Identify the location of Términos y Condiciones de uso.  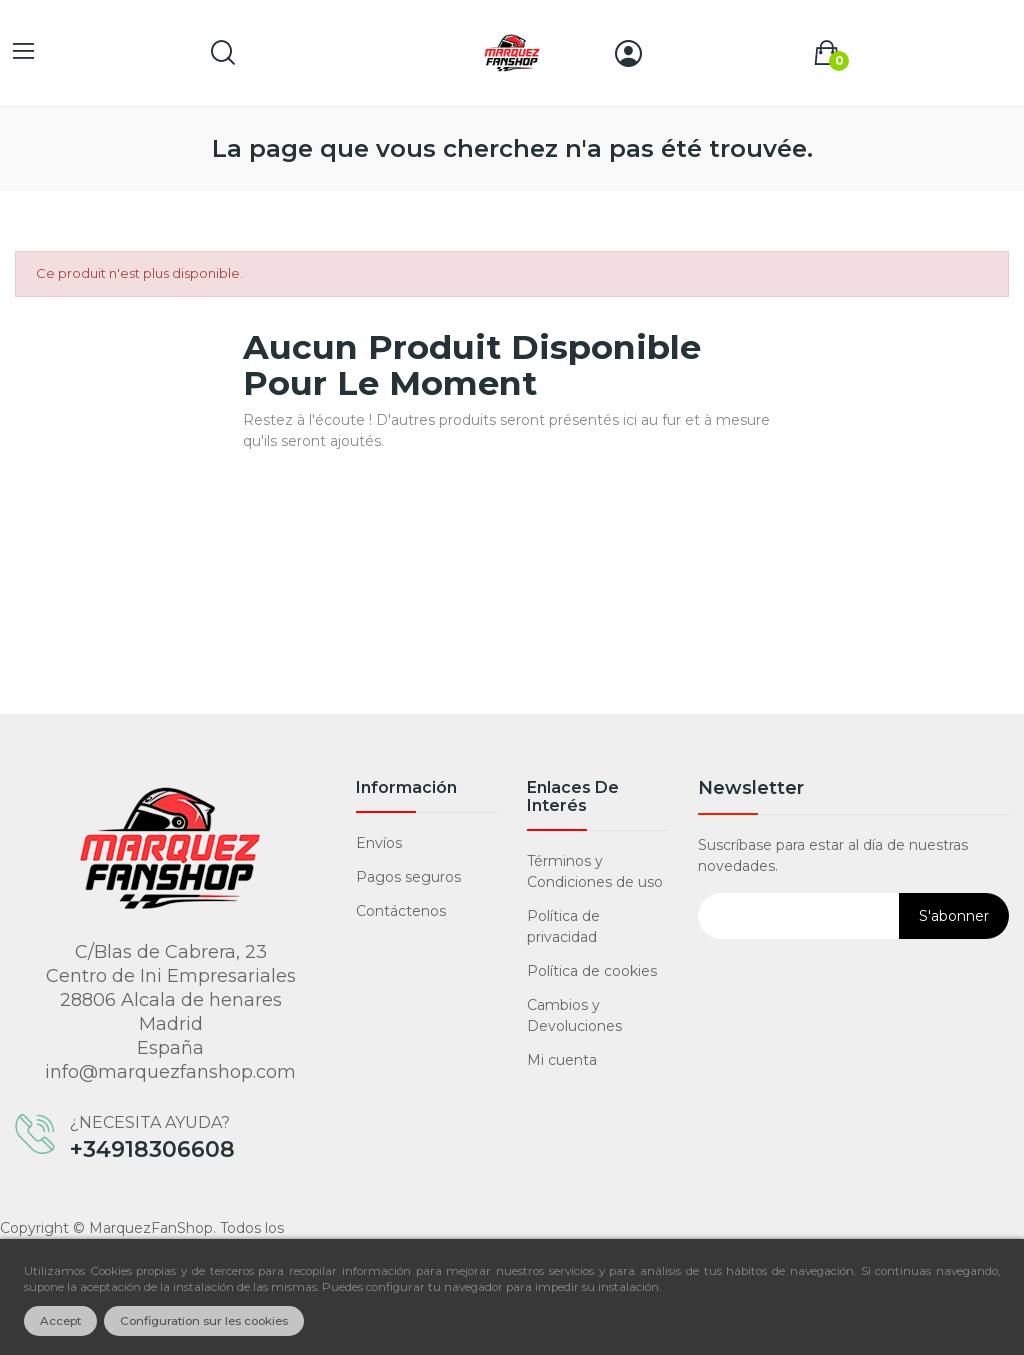
(595, 871).